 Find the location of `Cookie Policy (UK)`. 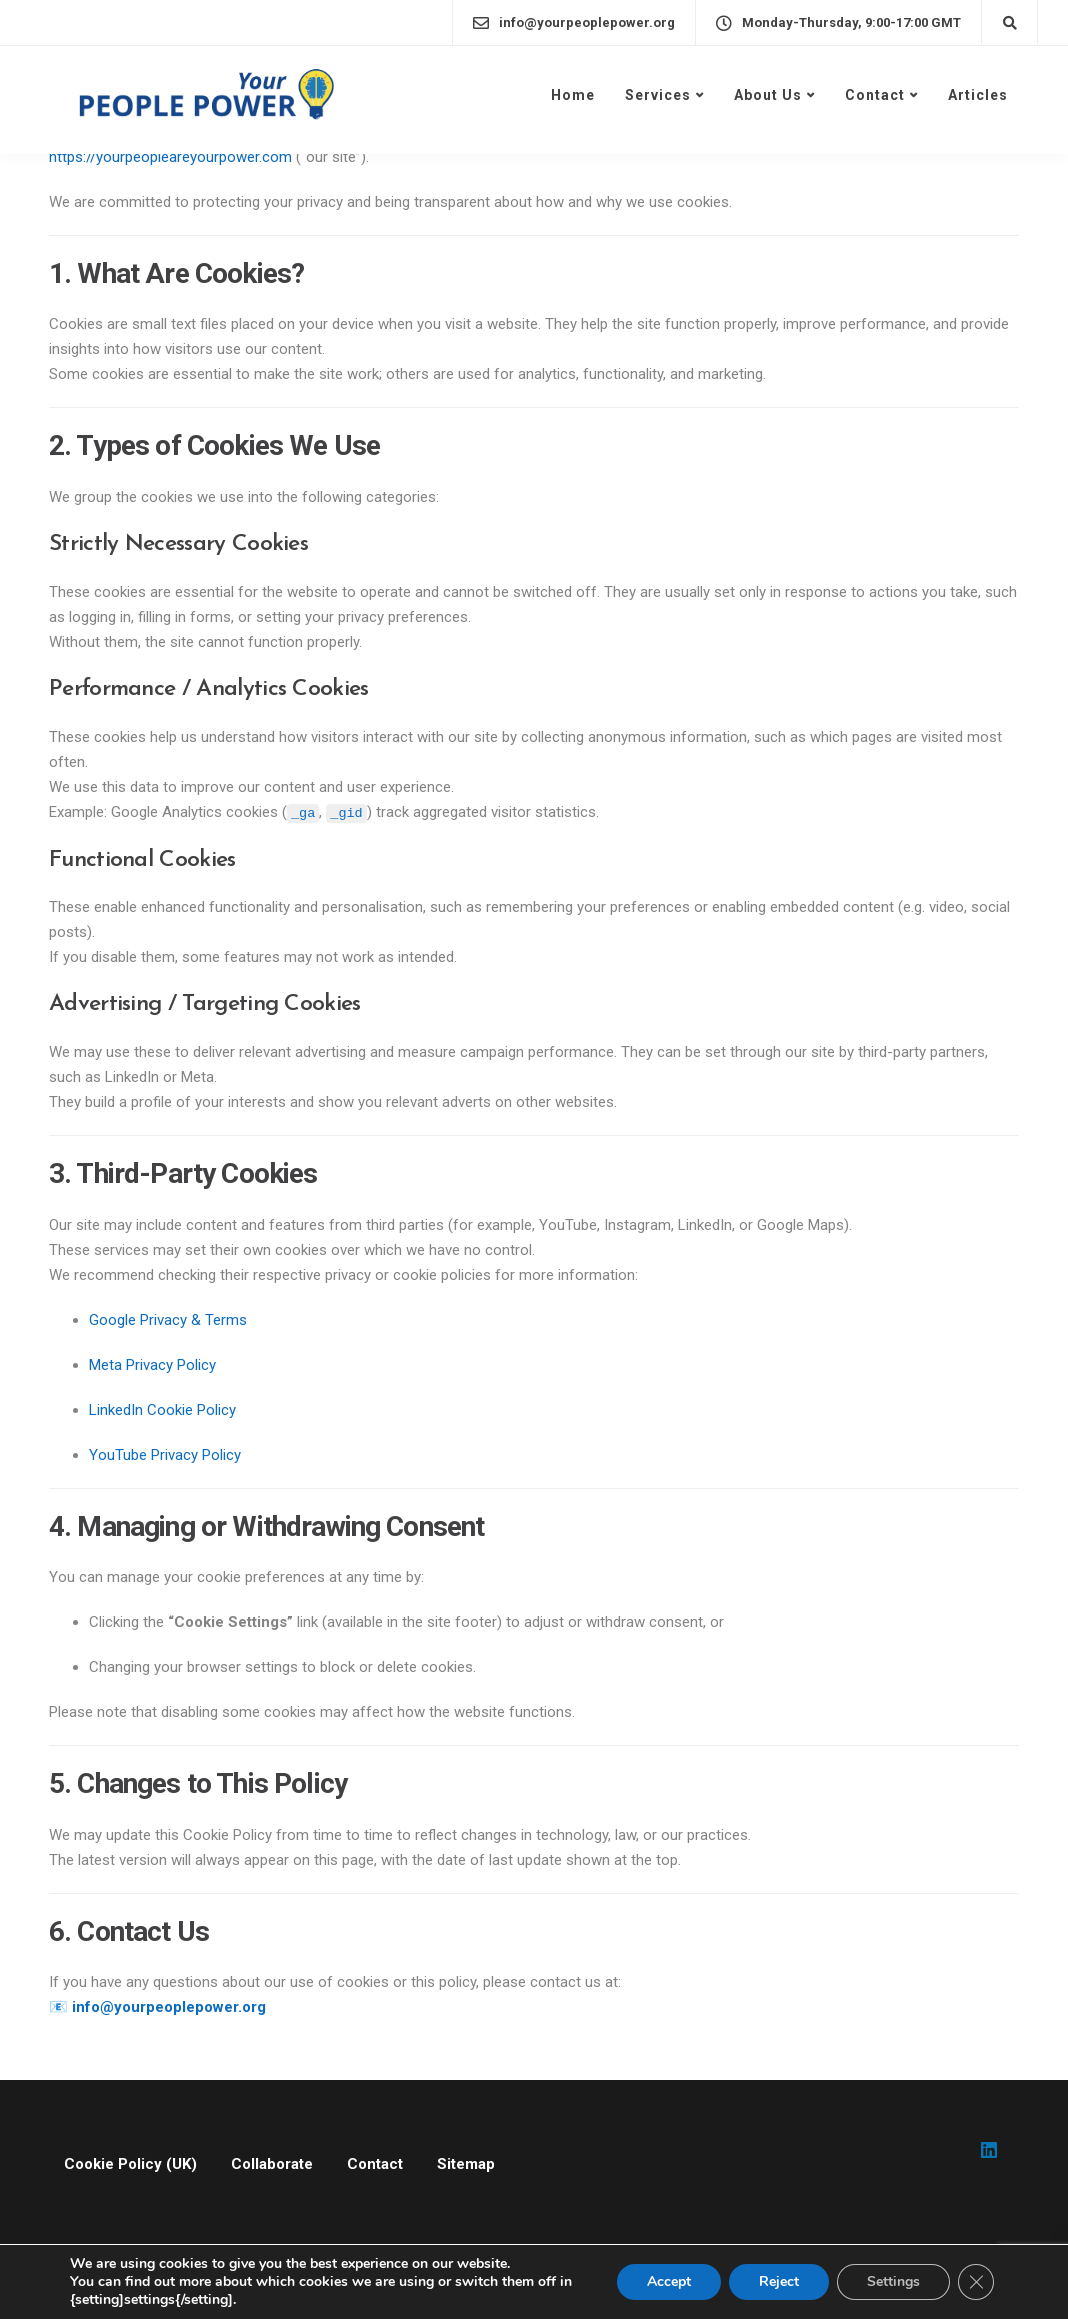

Cookie Policy (UK) is located at coordinates (130, 2164).